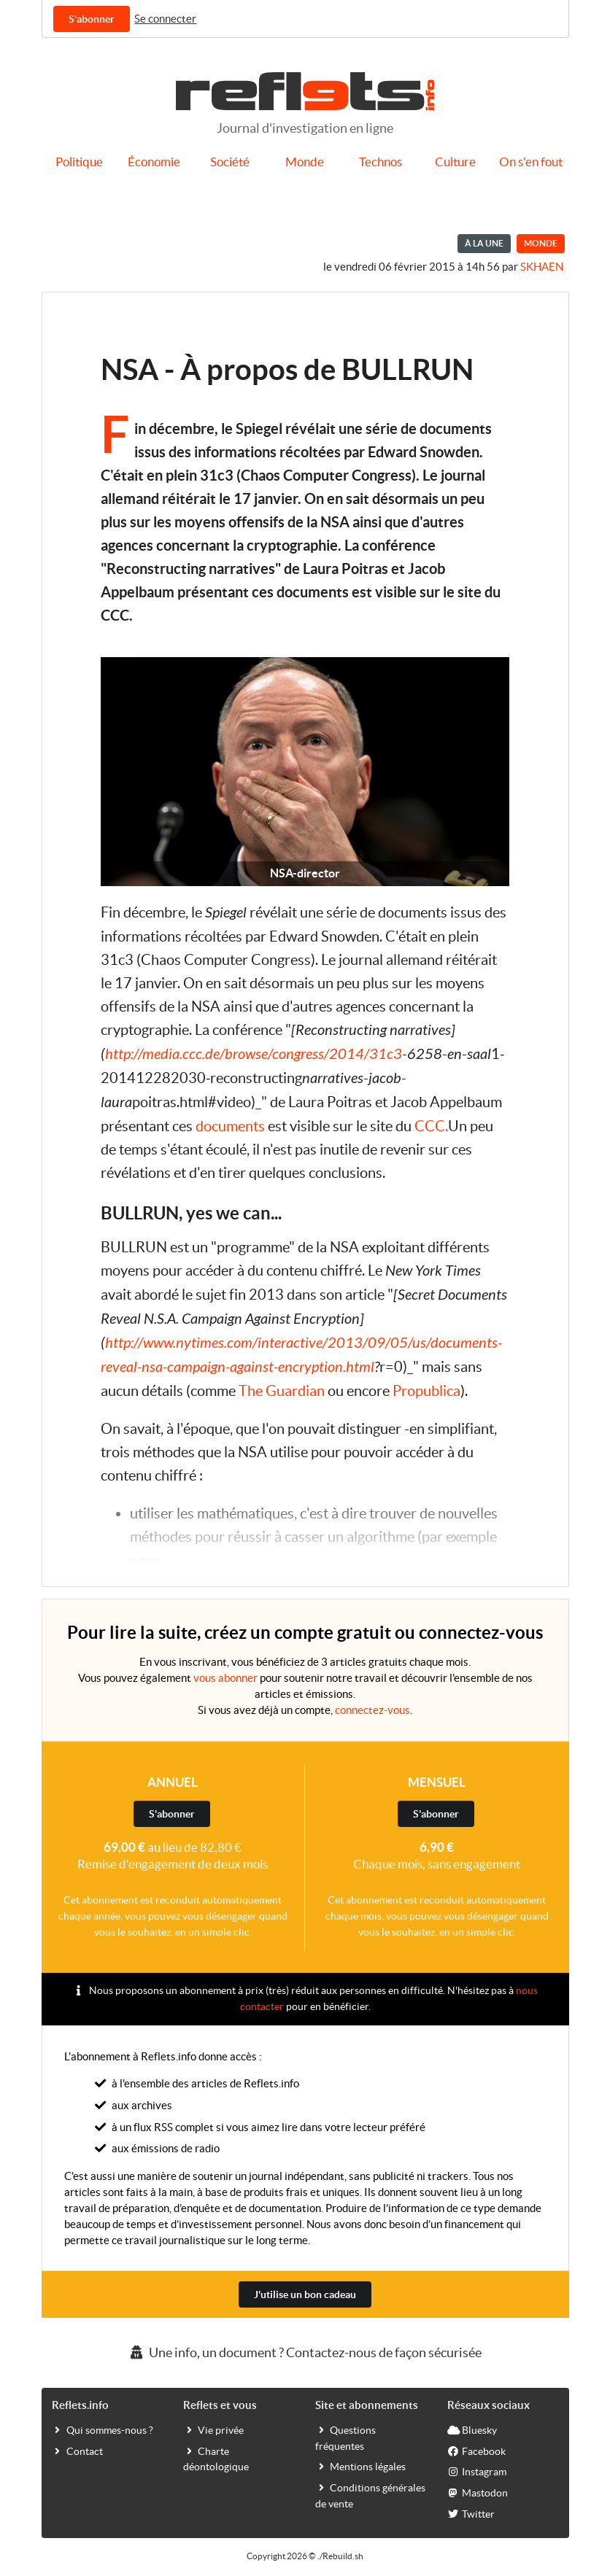 This screenshot has height=2576, width=610. What do you see at coordinates (541, 266) in the screenshot?
I see `Skhaen` at bounding box center [541, 266].